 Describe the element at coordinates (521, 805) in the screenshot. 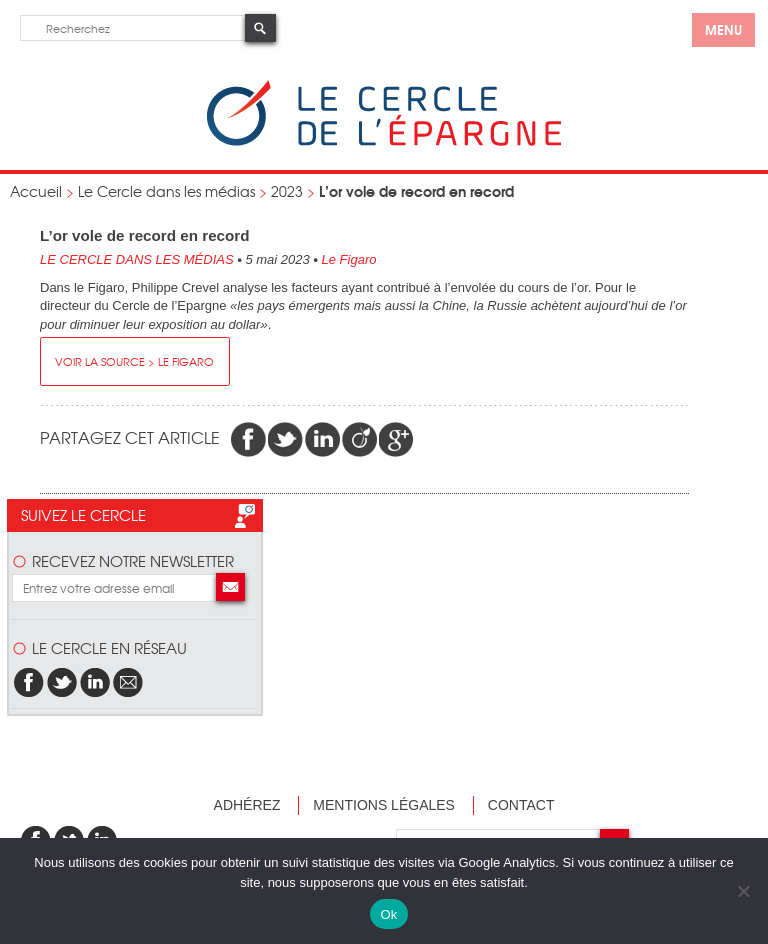

I see `Contact` at that location.